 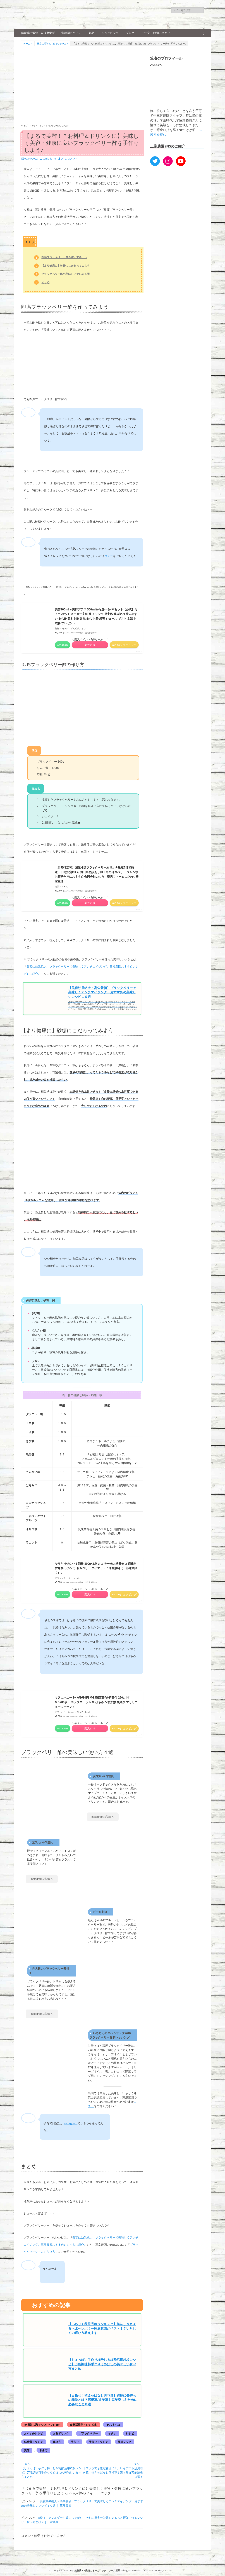 I want to click on 手作り, so click(x=75, y=2442).